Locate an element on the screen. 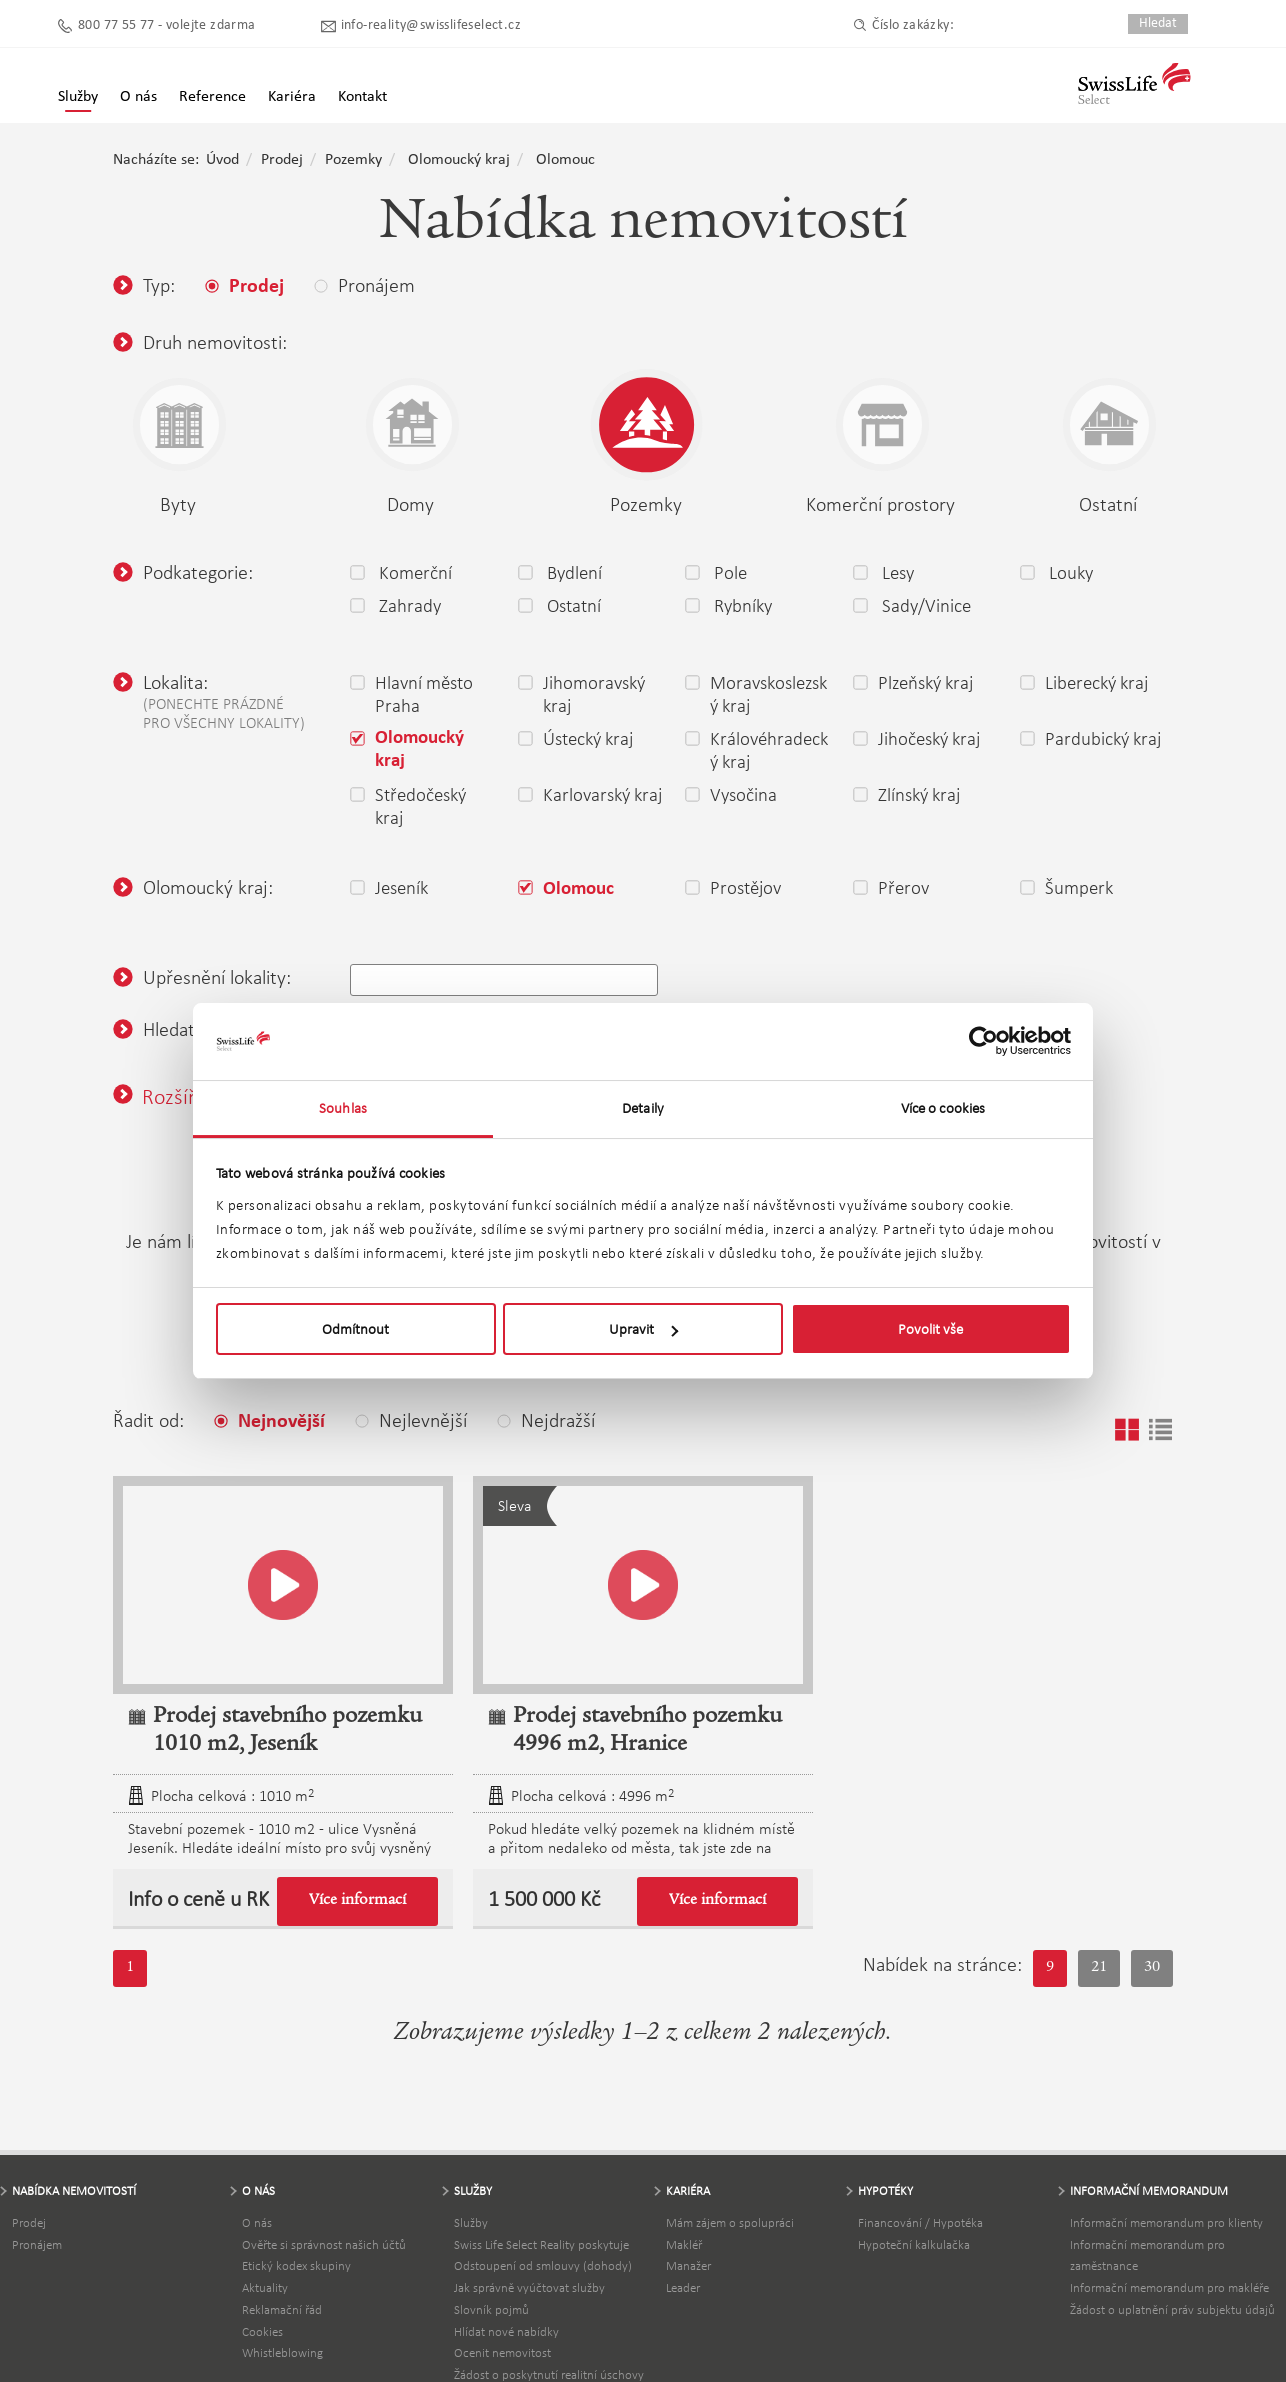 The height and width of the screenshot is (2382, 1286). Olomoucký kraj is located at coordinates (459, 160).